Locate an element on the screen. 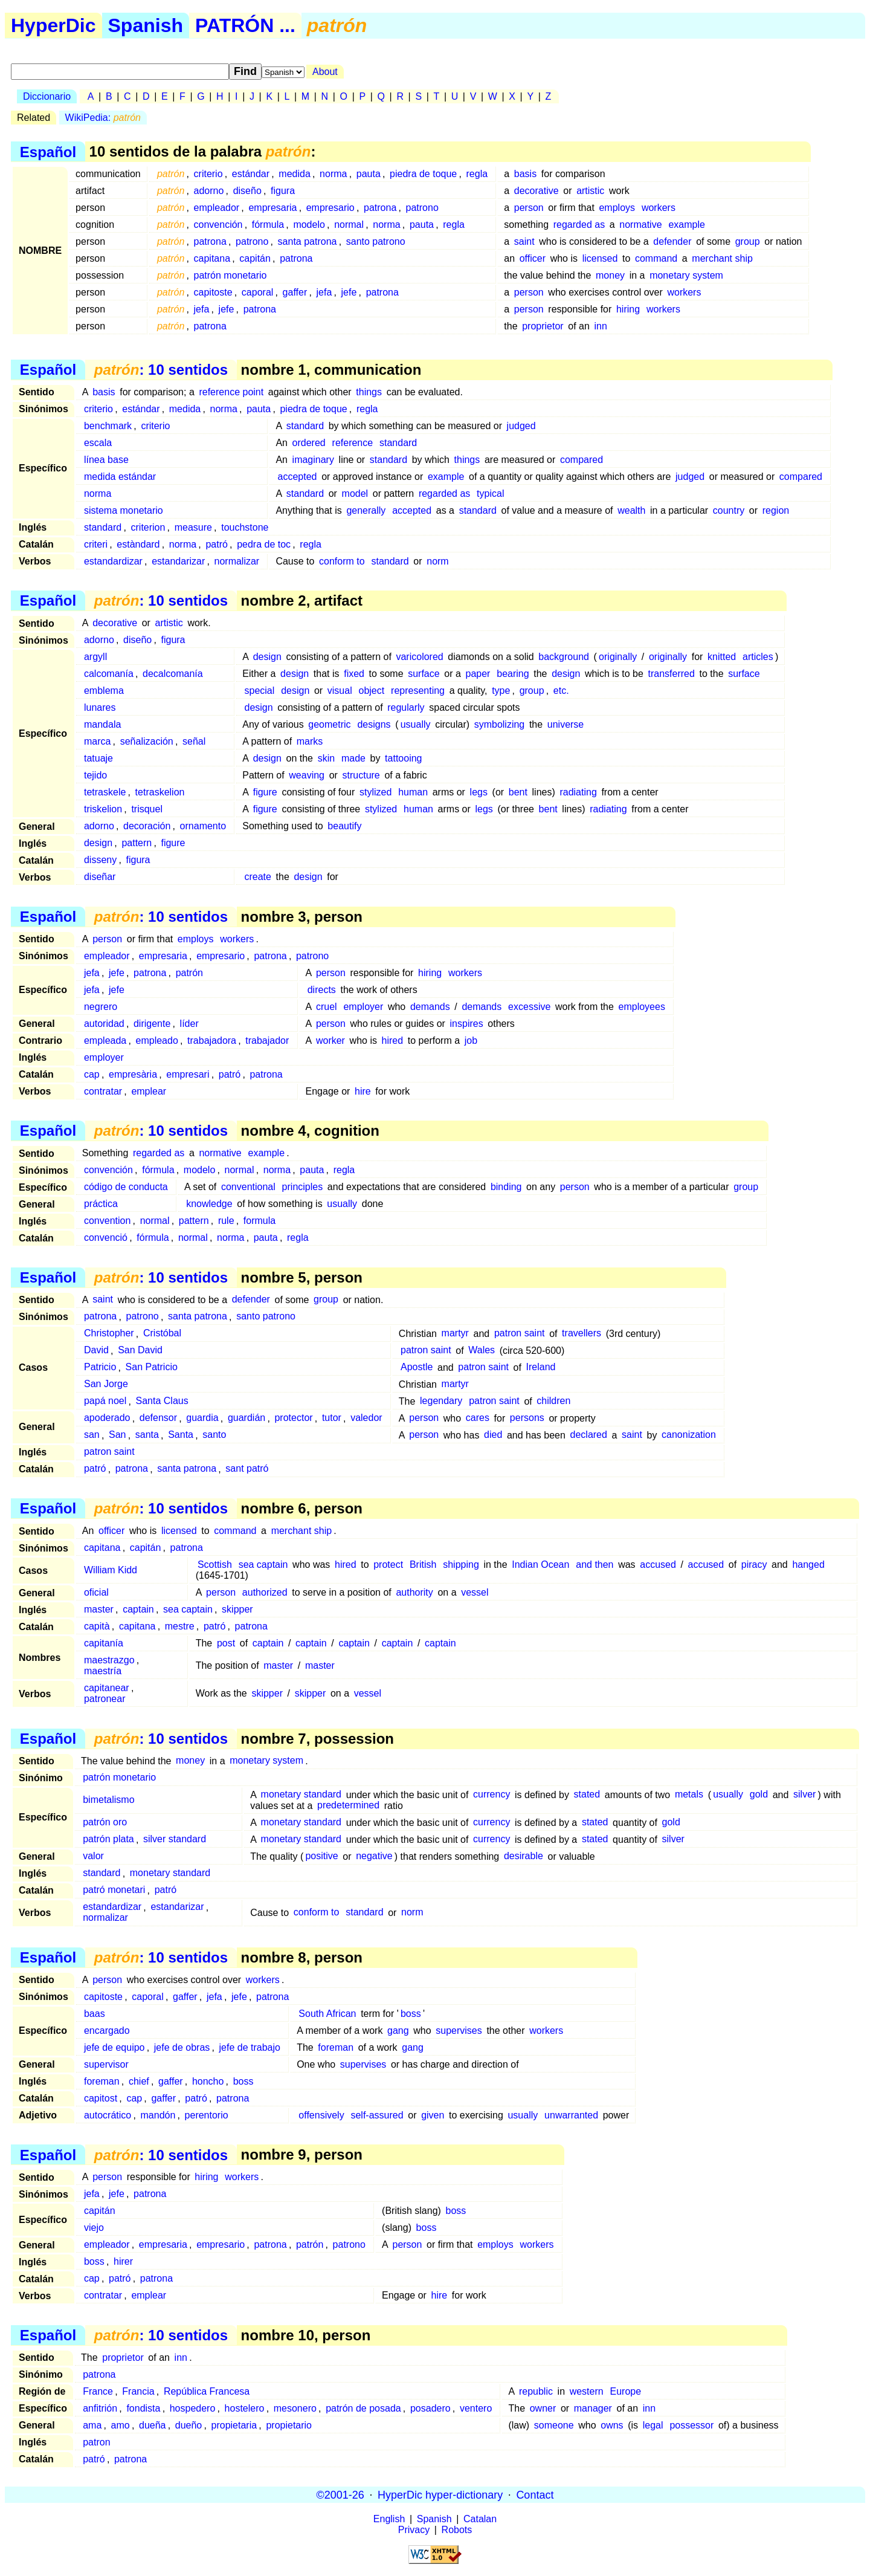 This screenshot has height=2576, width=870. Spanish is located at coordinates (145, 25).